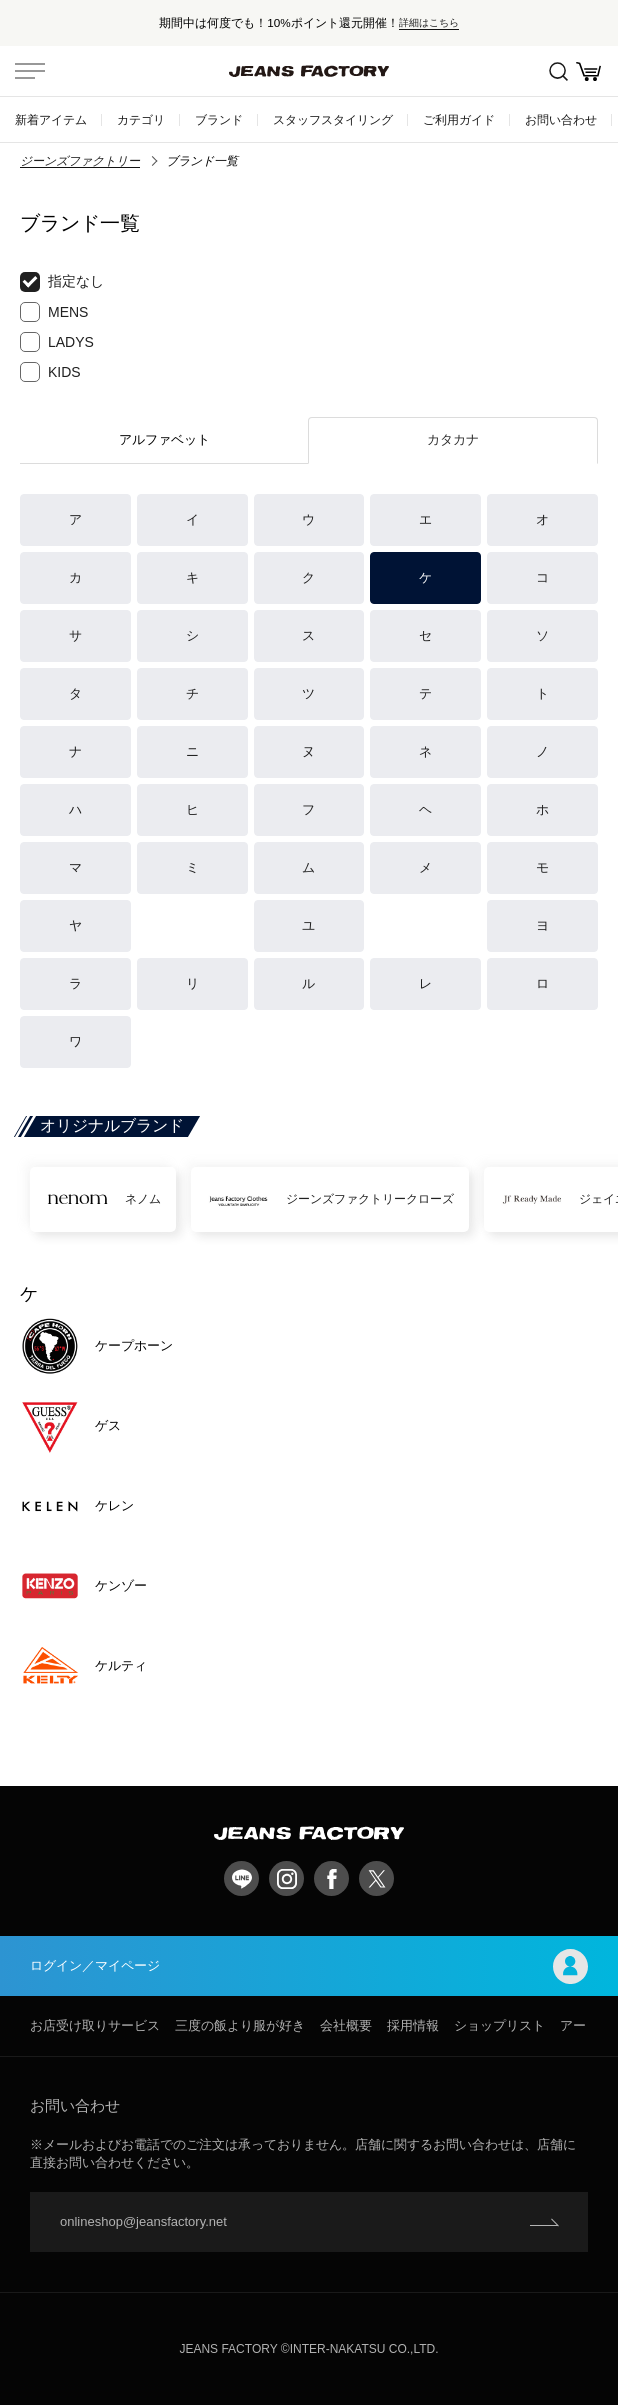  Describe the element at coordinates (51, 119) in the screenshot. I see `新着アイテム` at that location.